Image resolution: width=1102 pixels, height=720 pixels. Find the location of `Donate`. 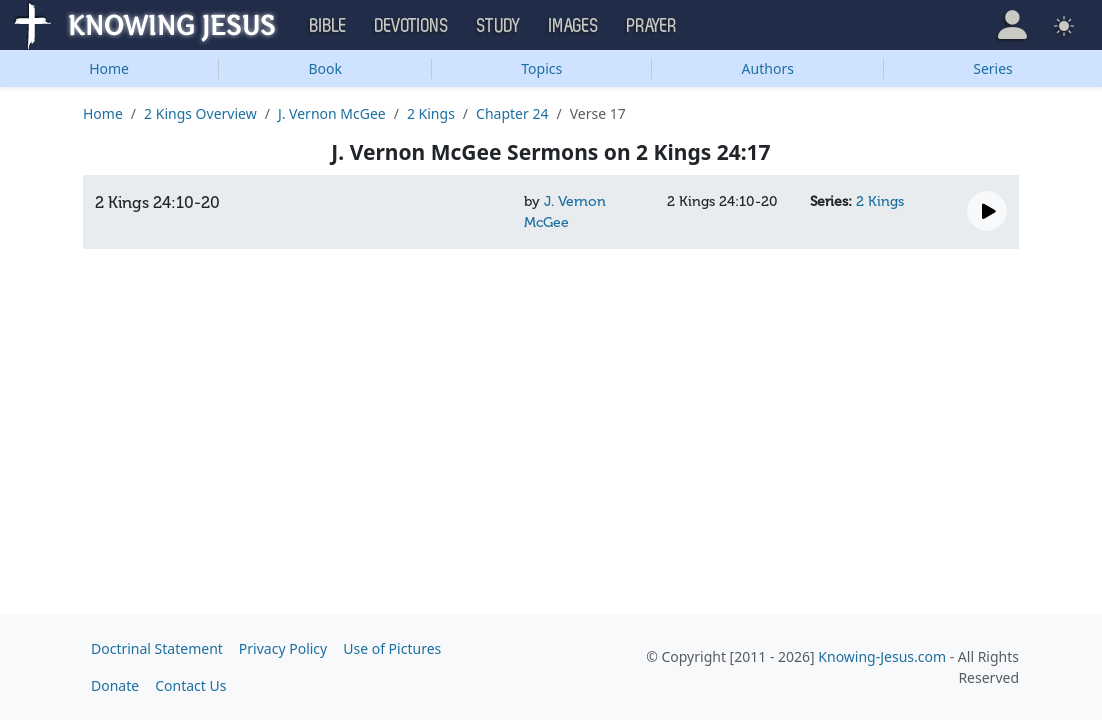

Donate is located at coordinates (115, 685).